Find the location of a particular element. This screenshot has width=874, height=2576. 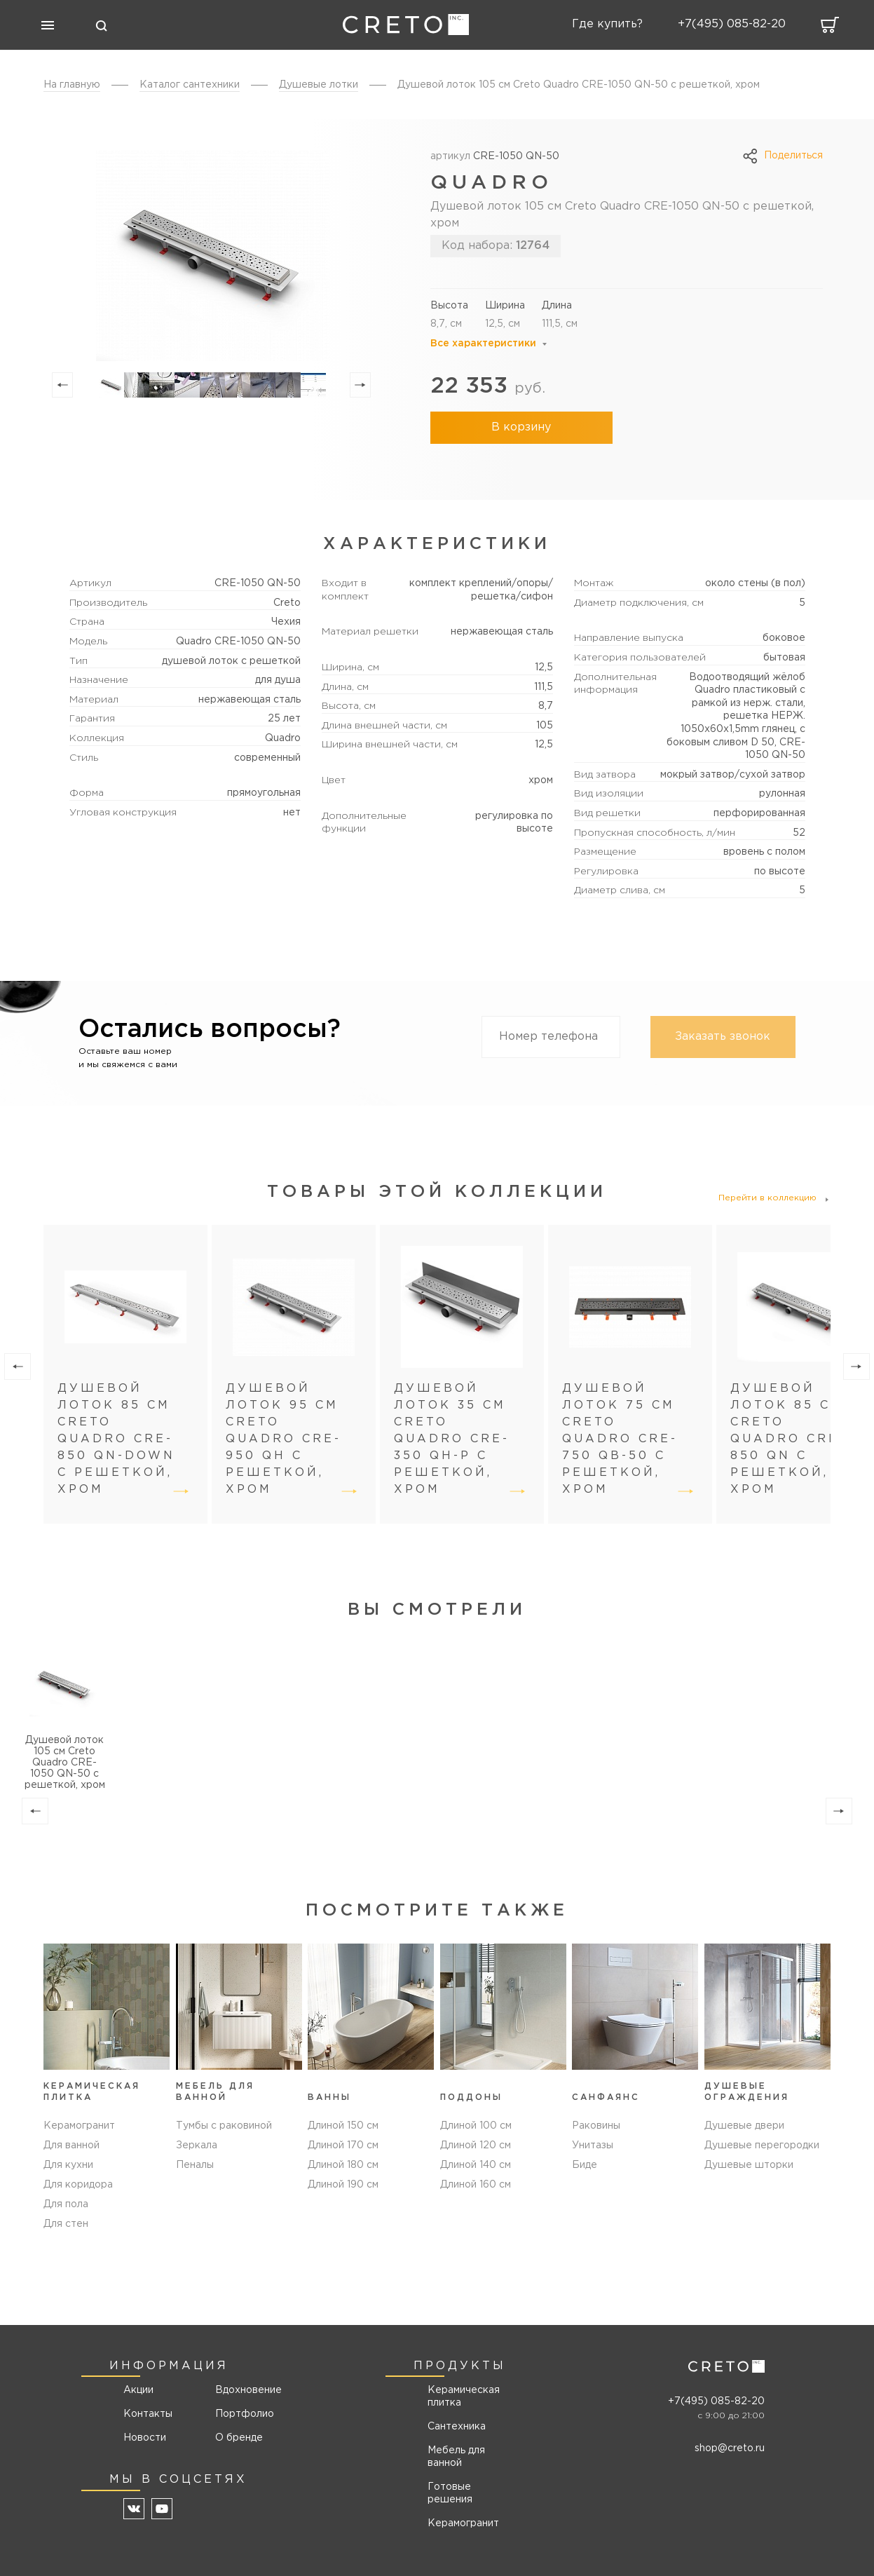

Для пола is located at coordinates (65, 2204).